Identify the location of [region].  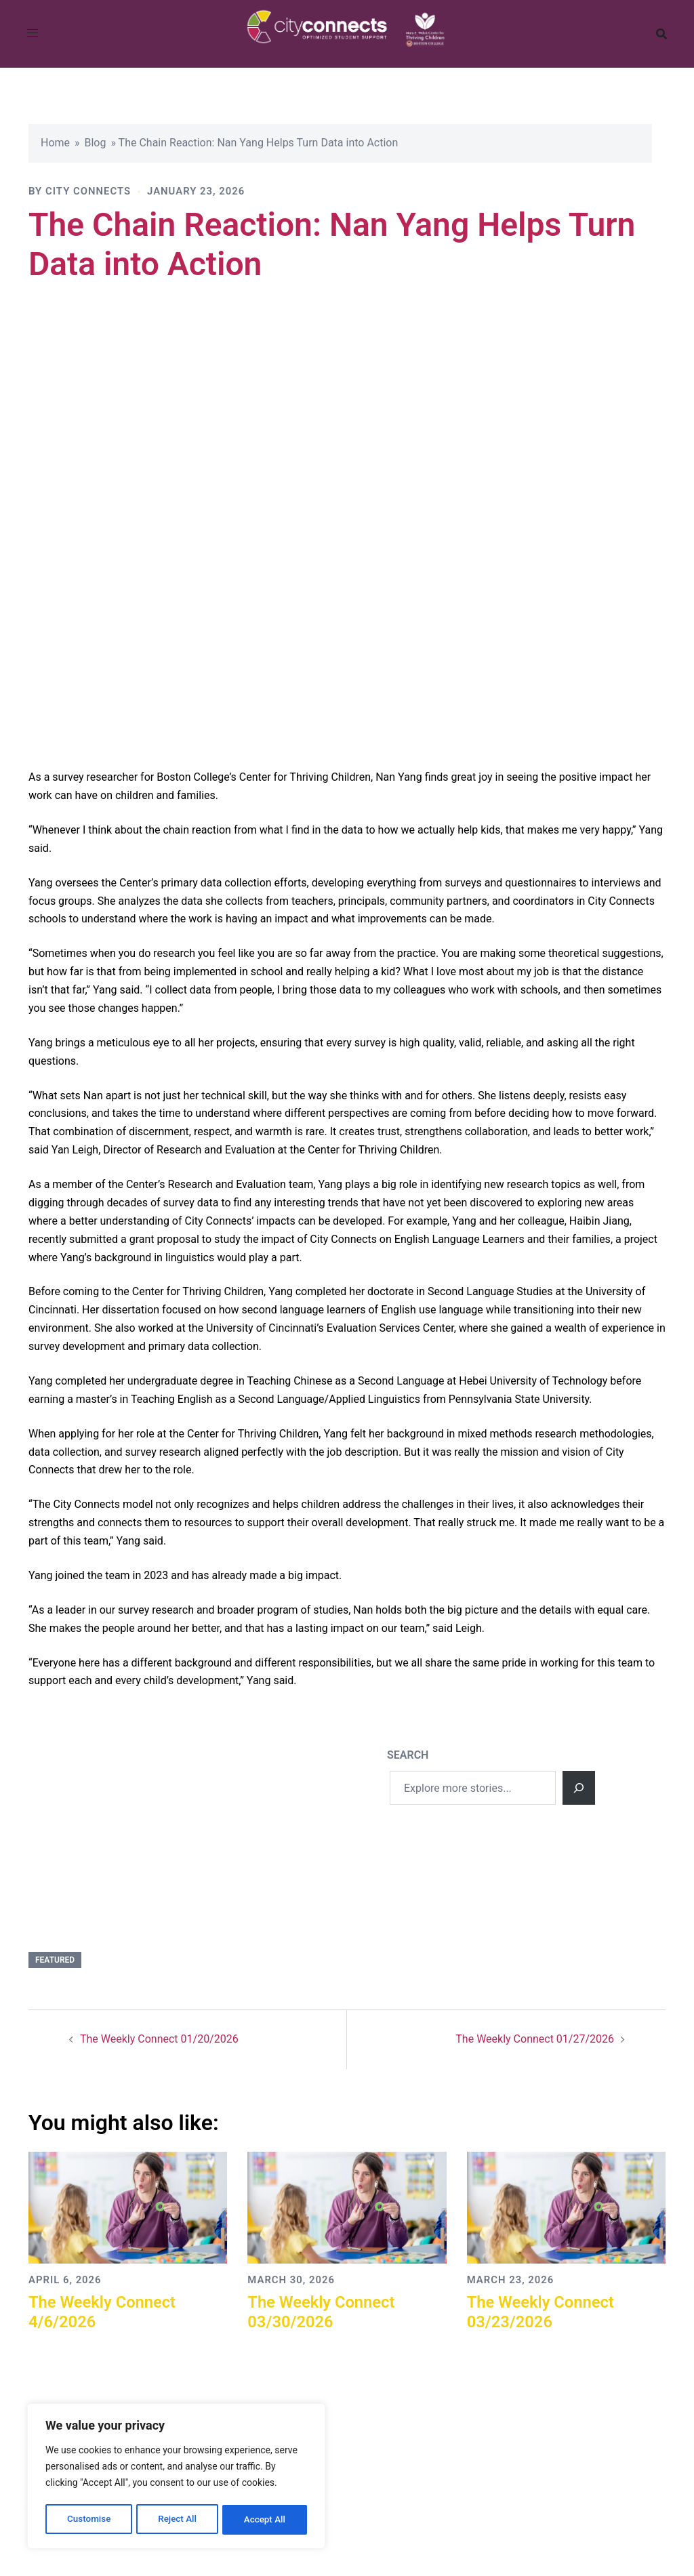
(176, 2478).